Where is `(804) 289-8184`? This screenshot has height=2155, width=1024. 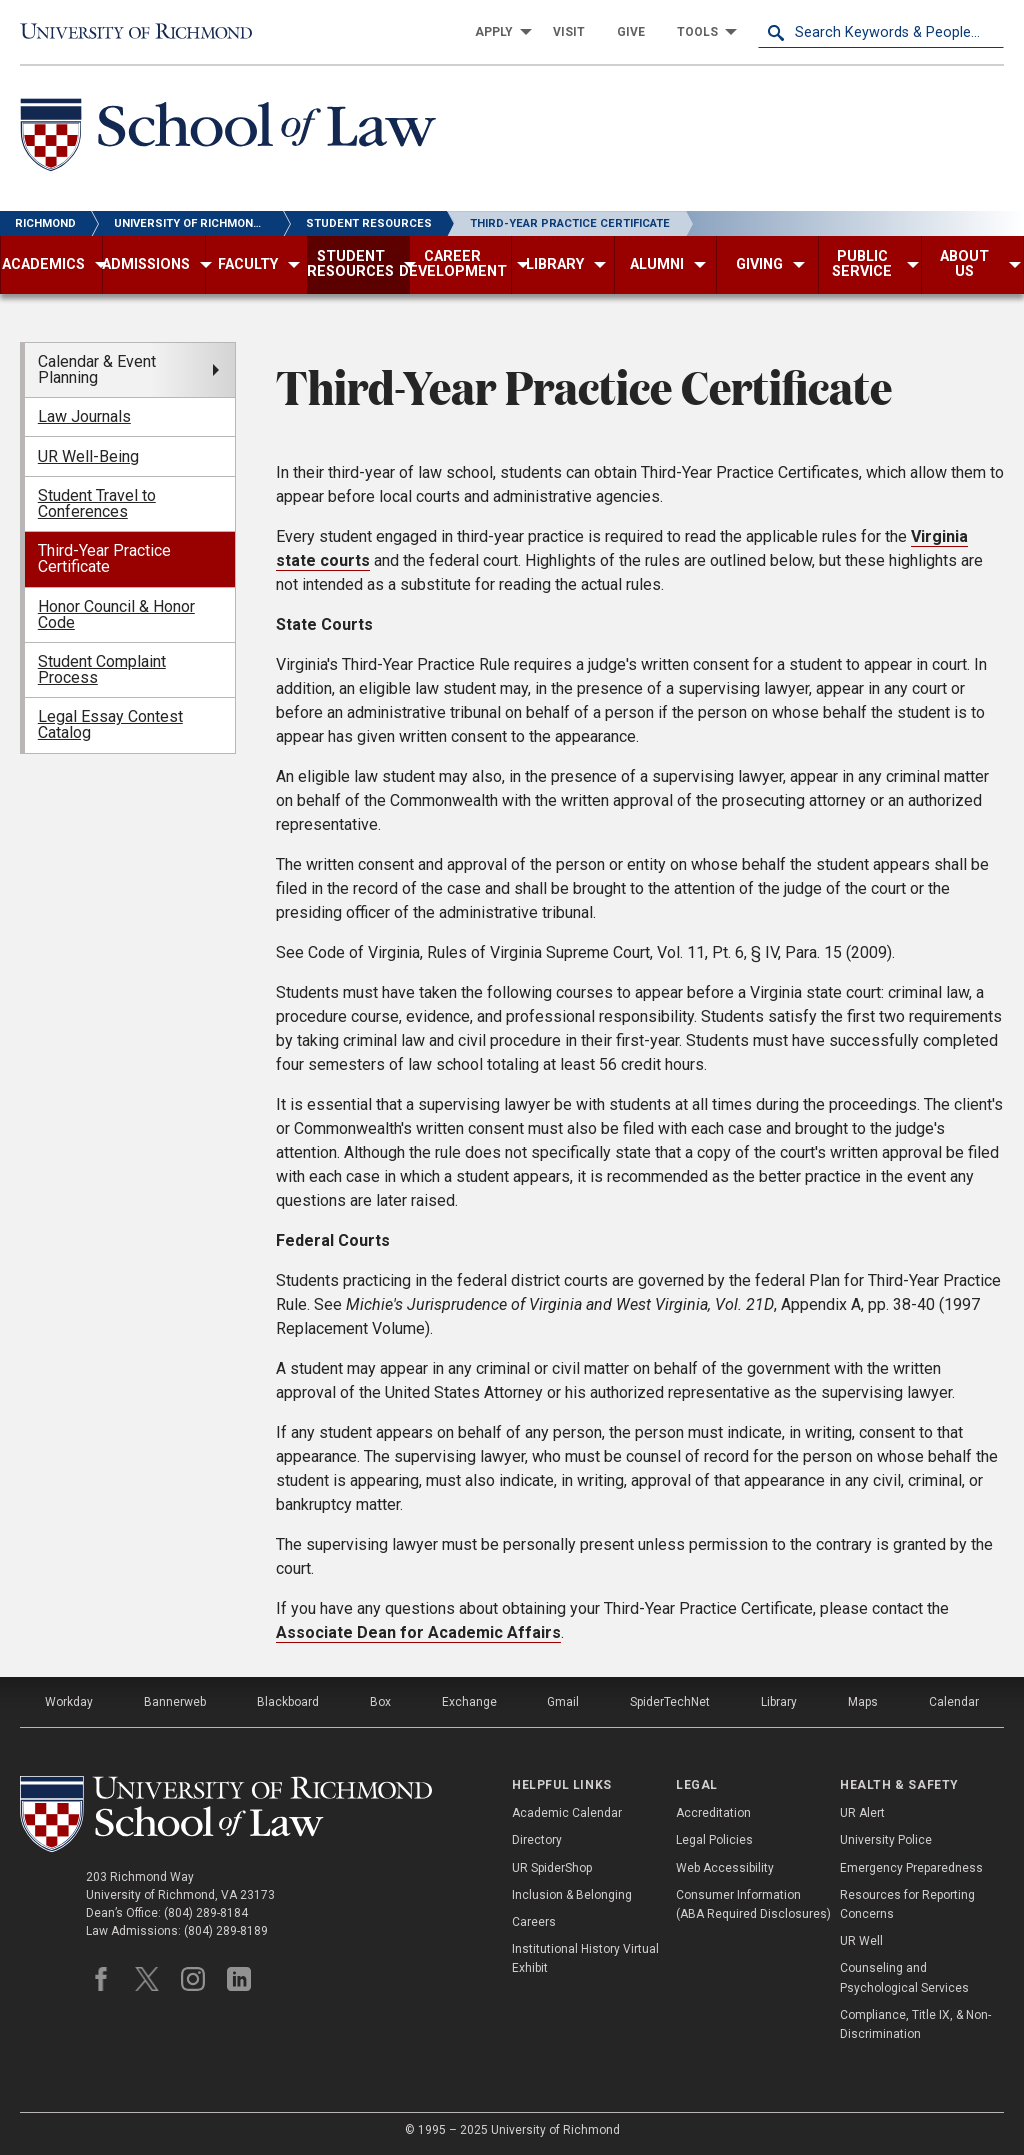 (804) 289-8184 is located at coordinates (206, 1913).